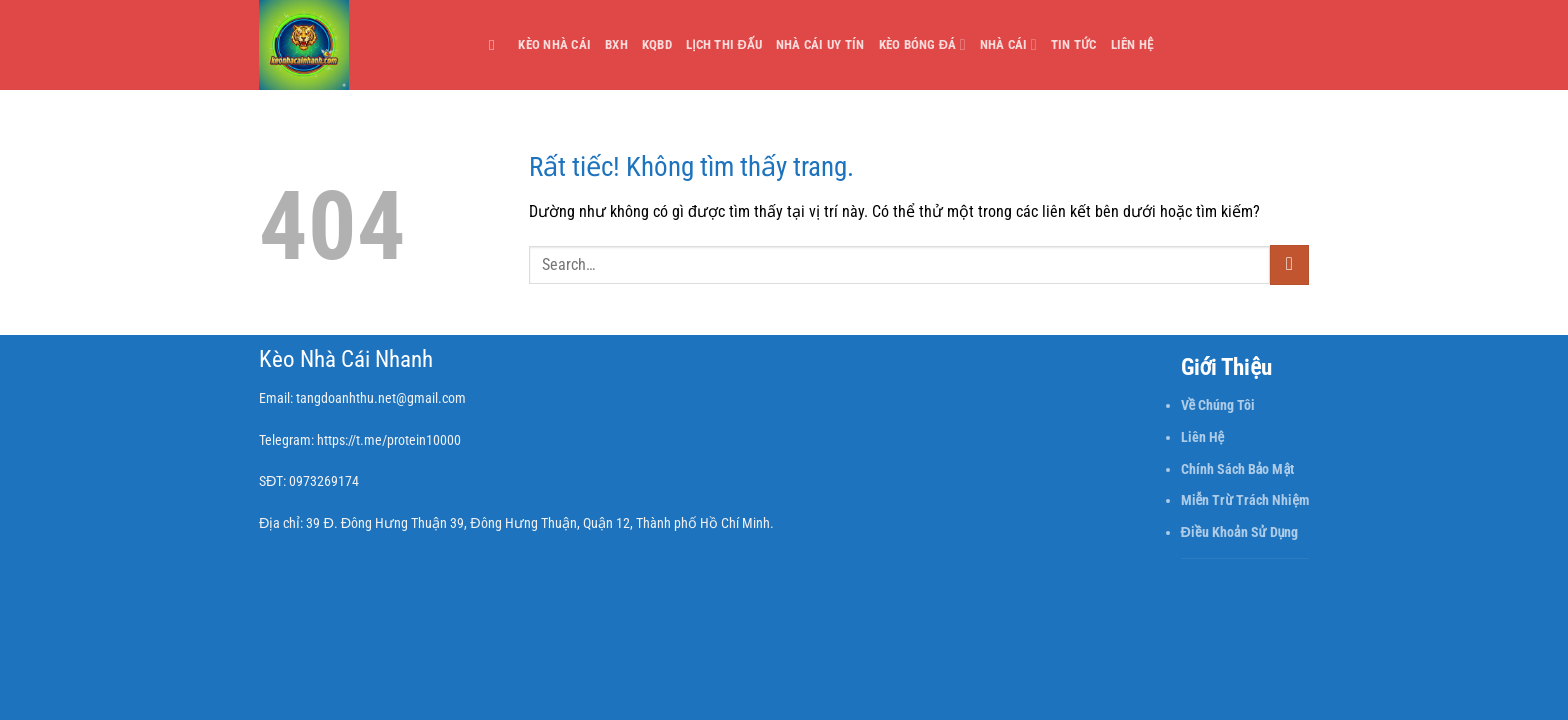 The image size is (1568, 720). What do you see at coordinates (389, 440) in the screenshot?
I see `https://t.me/protein10000` at bounding box center [389, 440].